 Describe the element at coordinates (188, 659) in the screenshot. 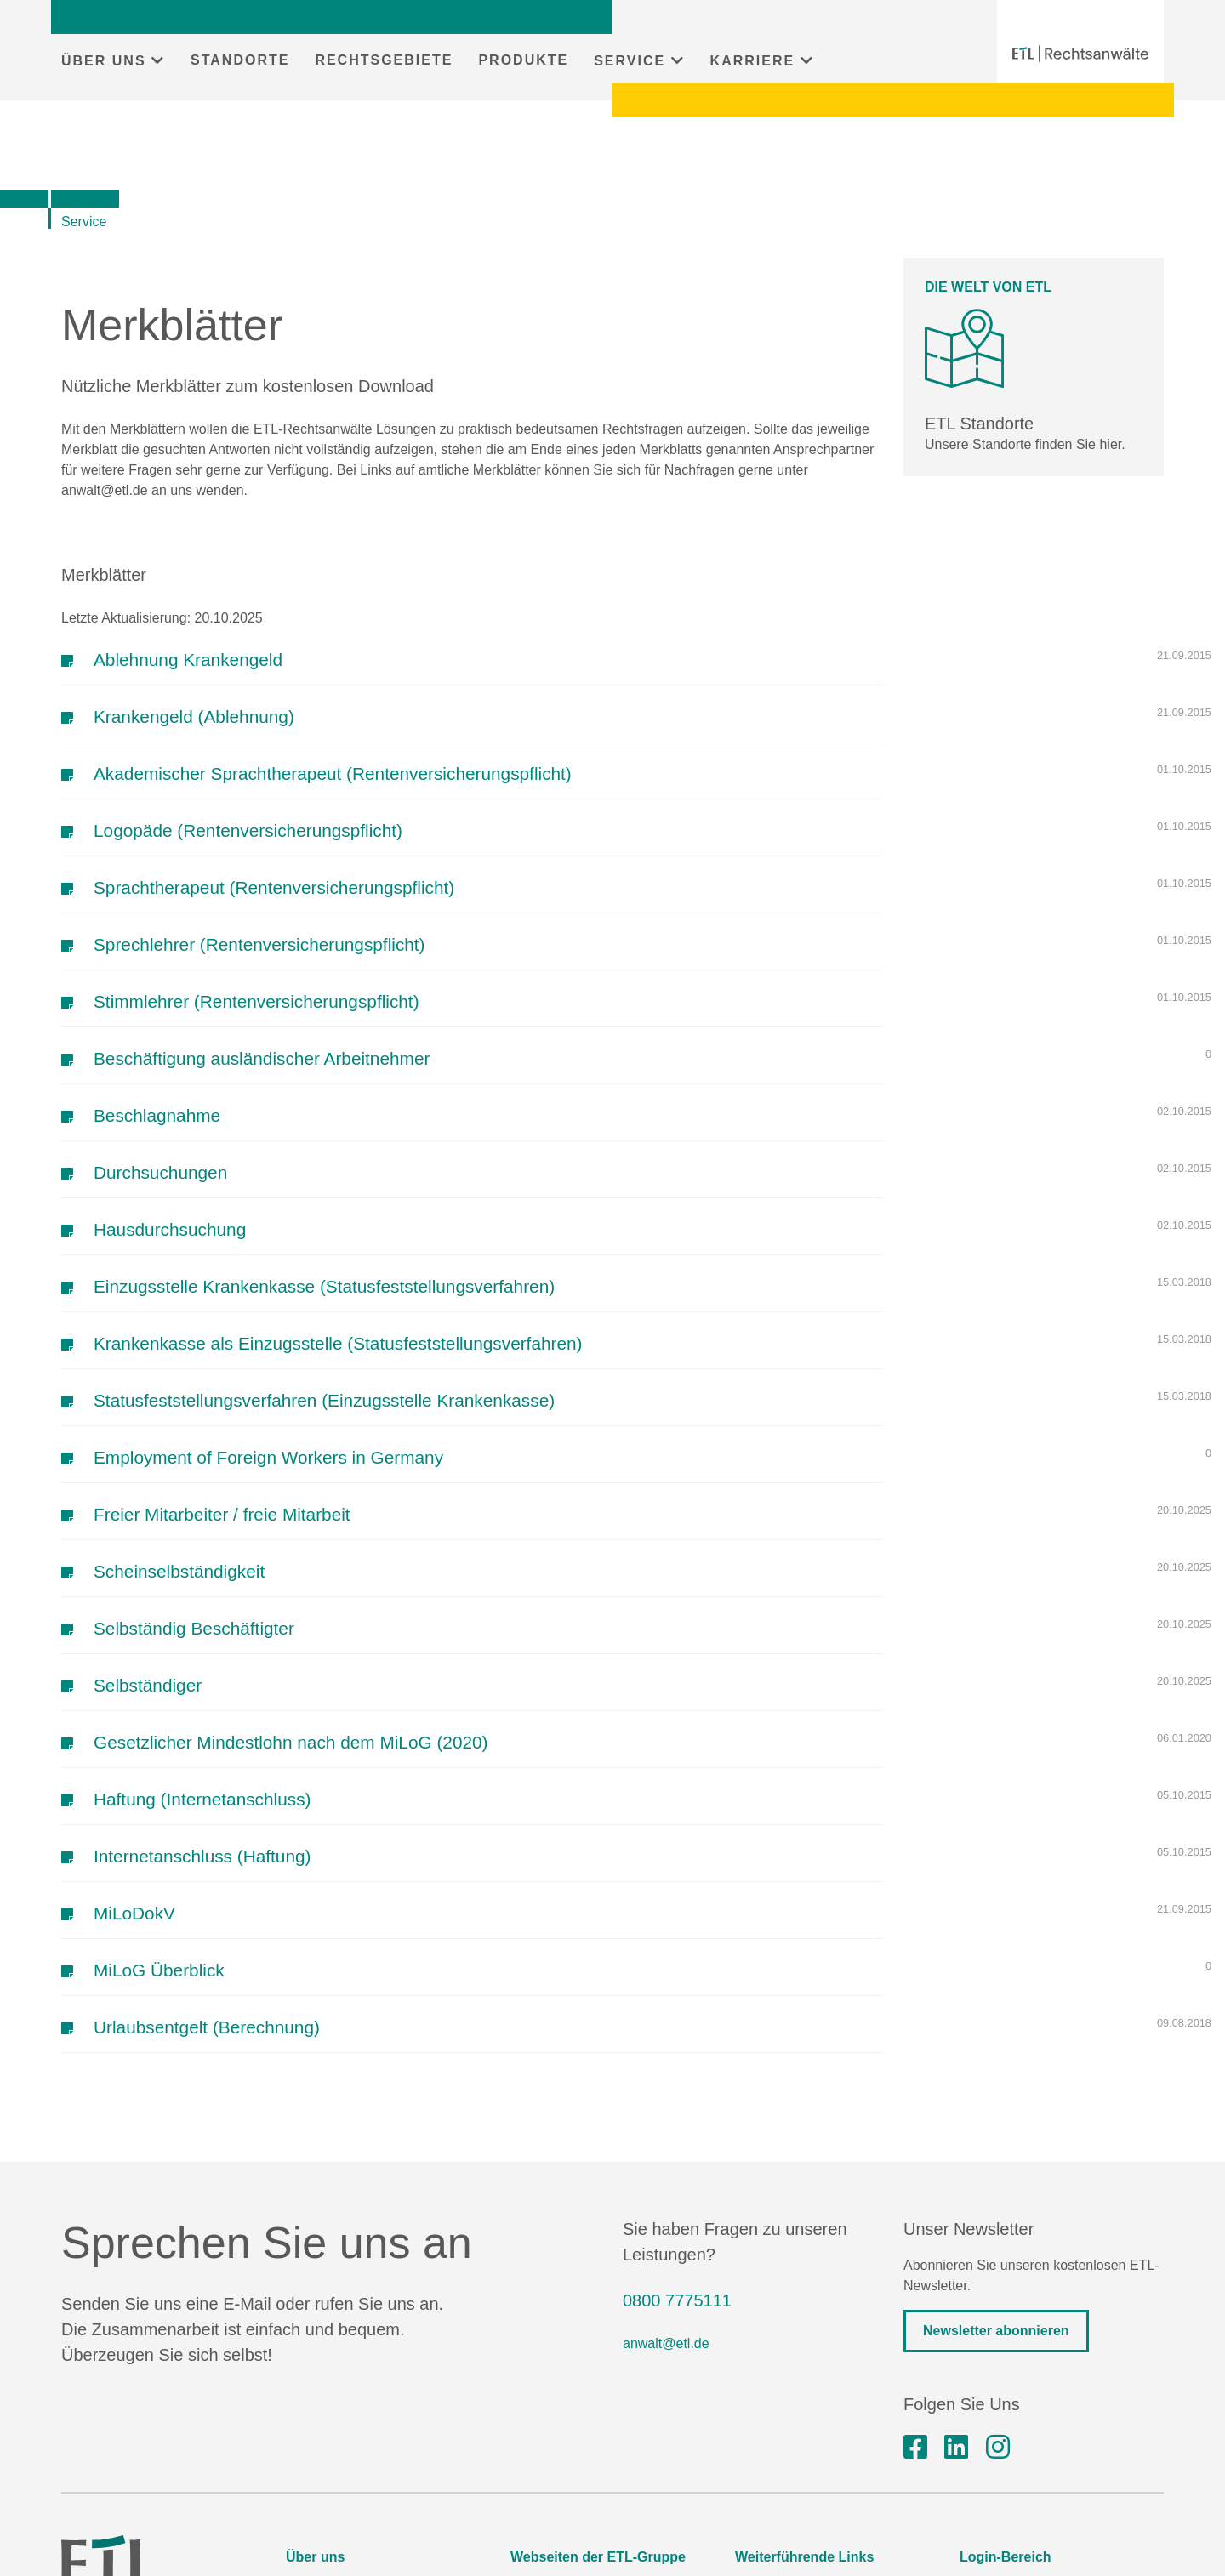

I see `Ablehnung Krankengeld` at that location.